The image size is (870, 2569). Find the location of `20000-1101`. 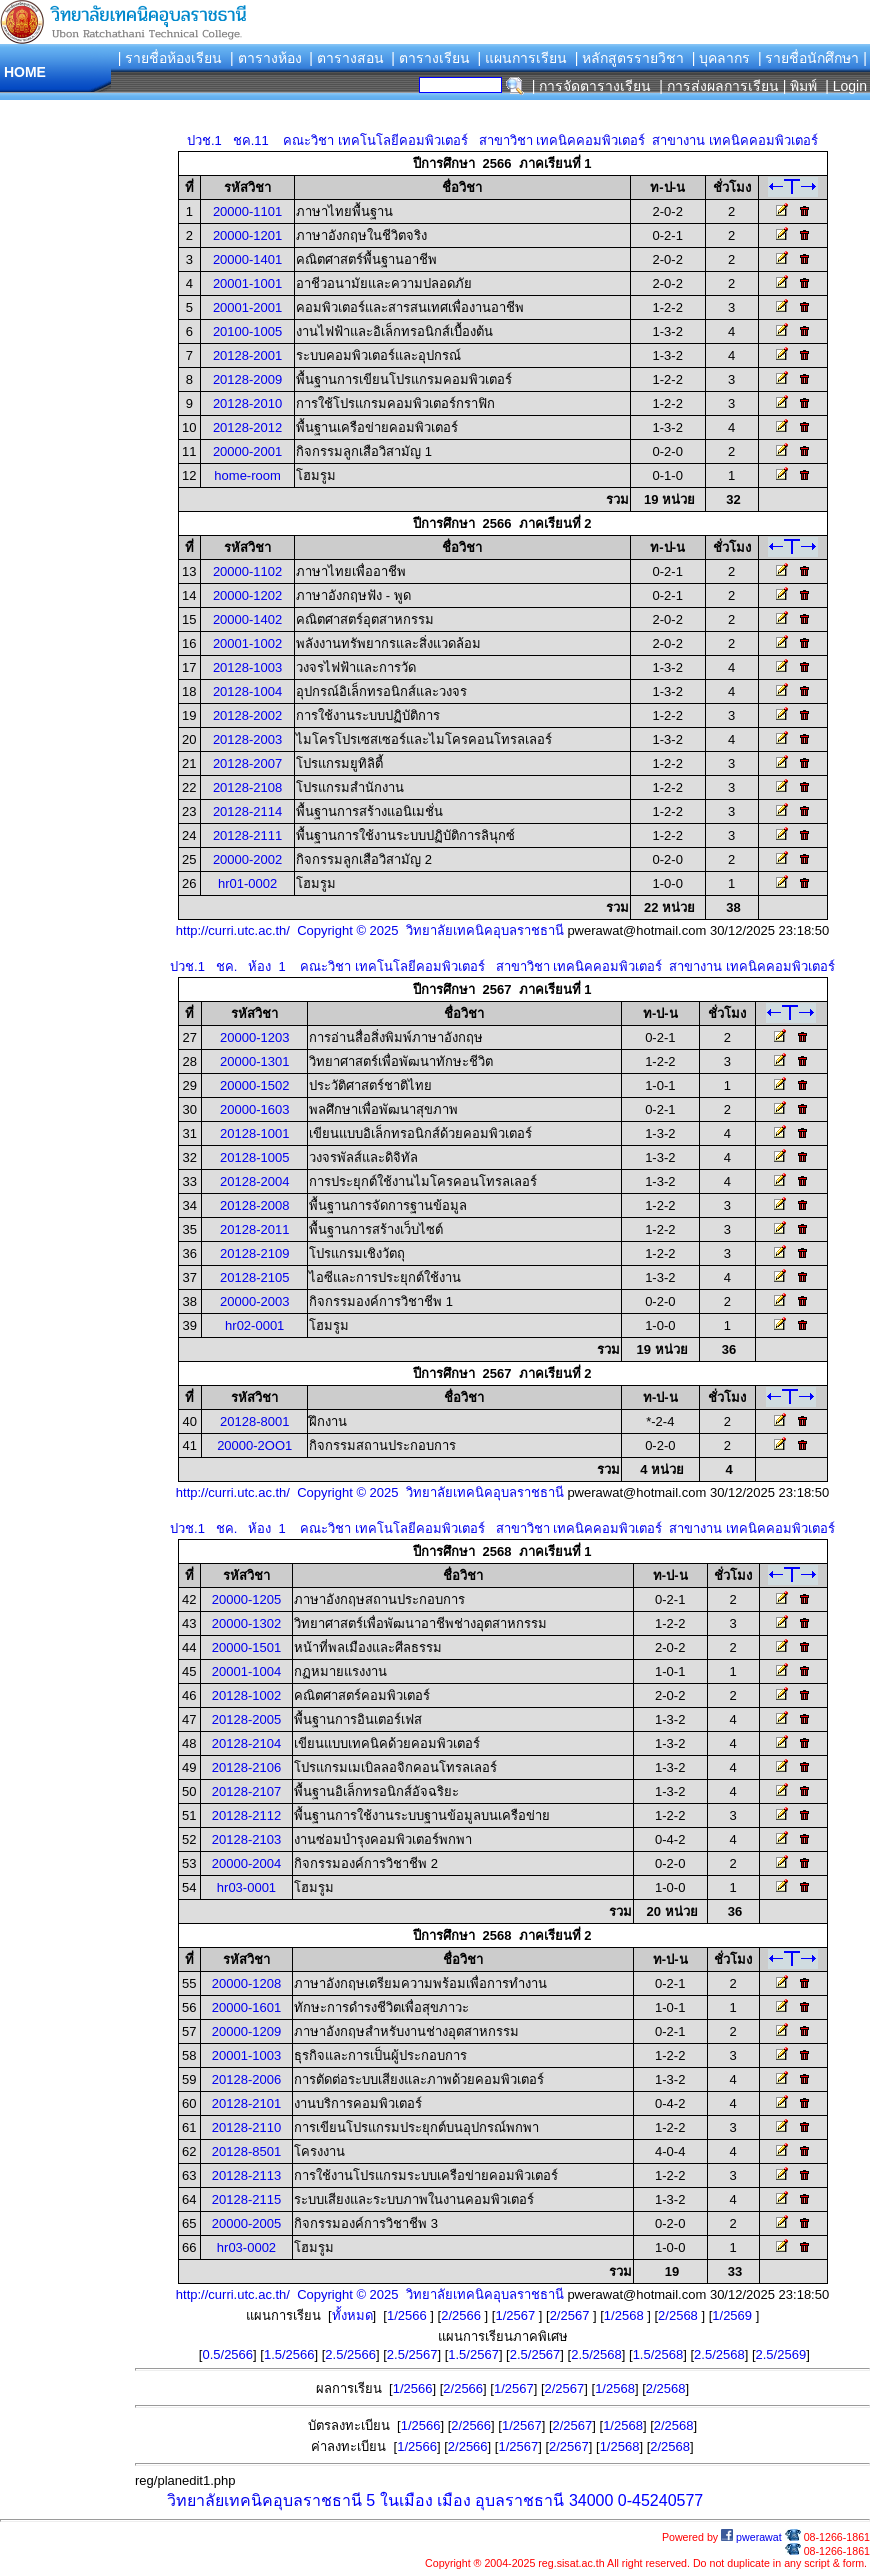

20000-1101 is located at coordinates (247, 211).